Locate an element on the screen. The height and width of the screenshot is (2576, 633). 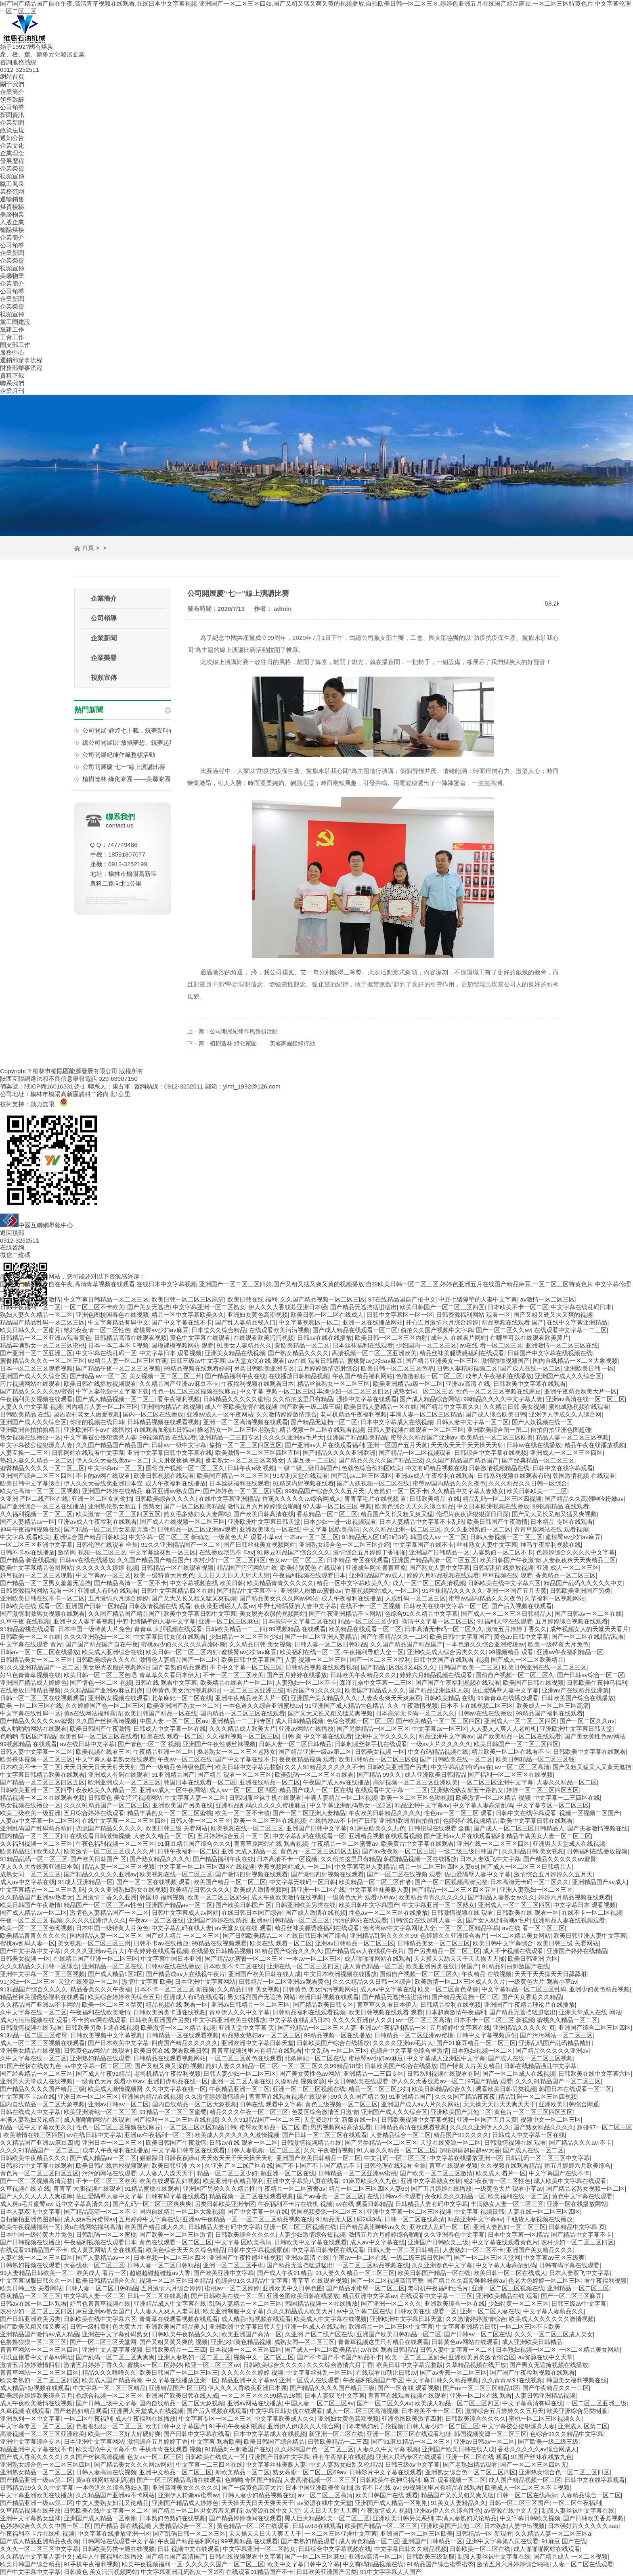
99视频精品 观看 is located at coordinates (510, 1651).